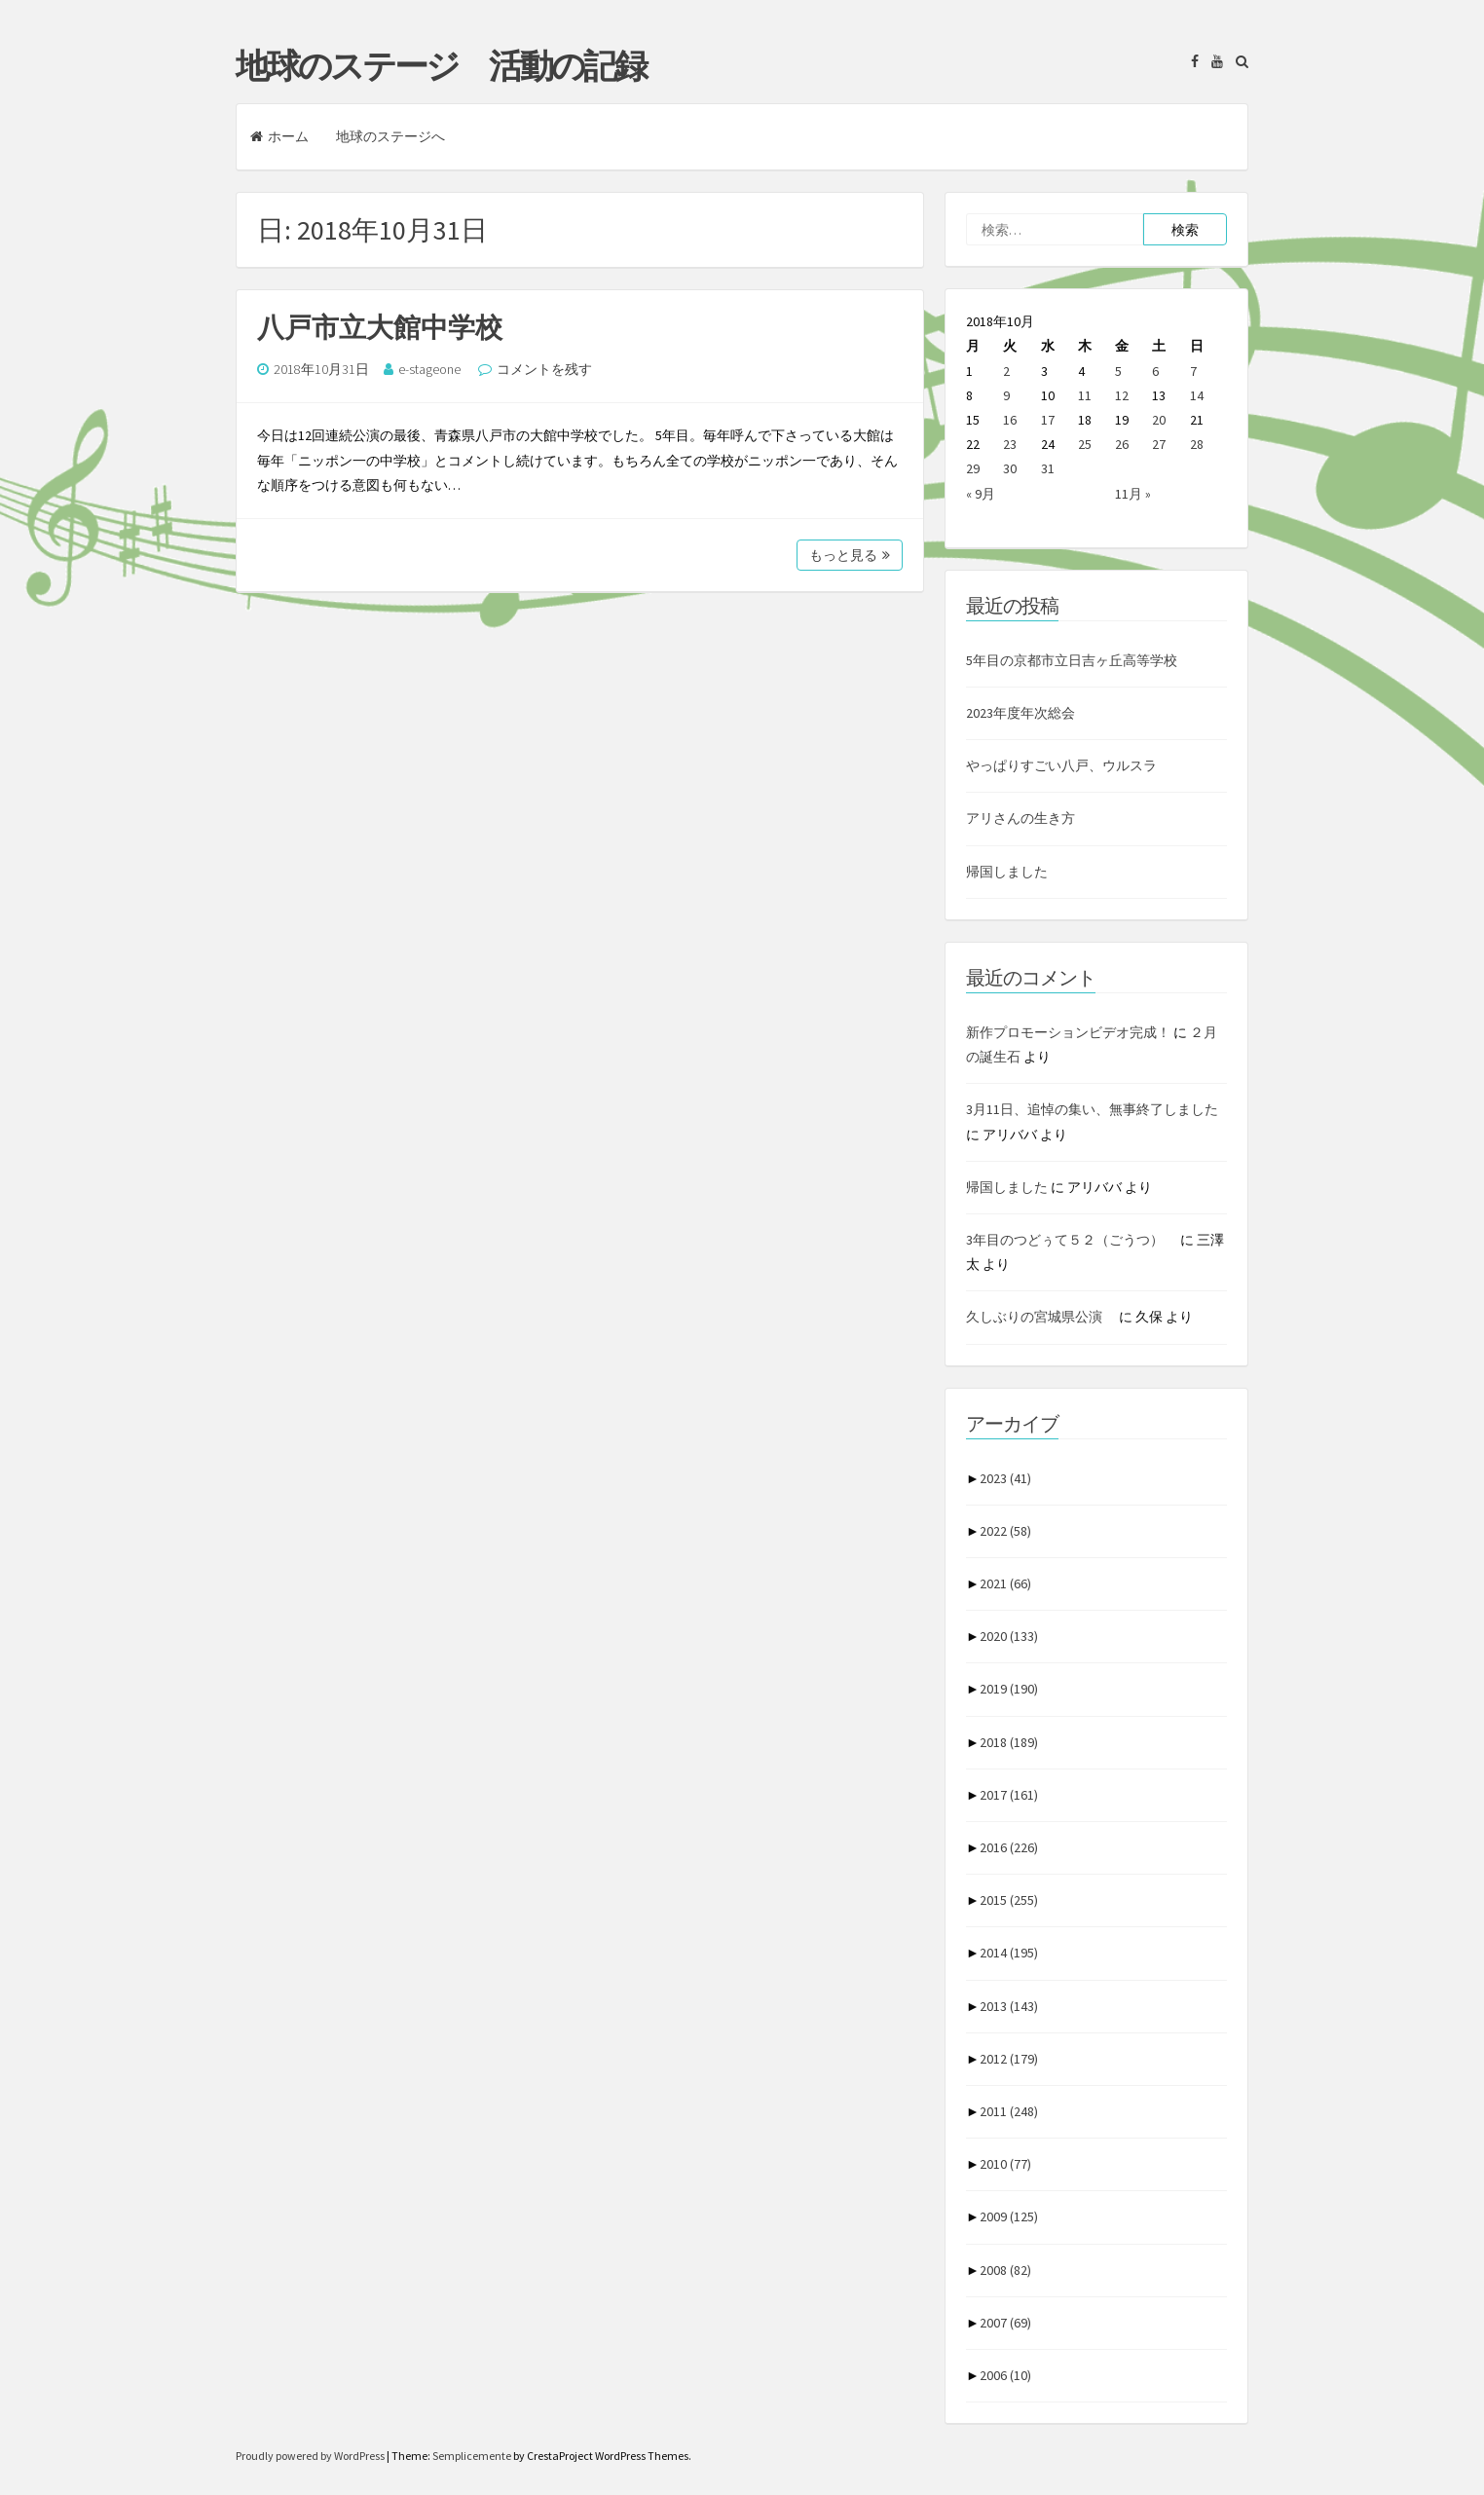  Describe the element at coordinates (1010, 419) in the screenshot. I see `16 [2018年10月16日 に投稿を公開]` at that location.